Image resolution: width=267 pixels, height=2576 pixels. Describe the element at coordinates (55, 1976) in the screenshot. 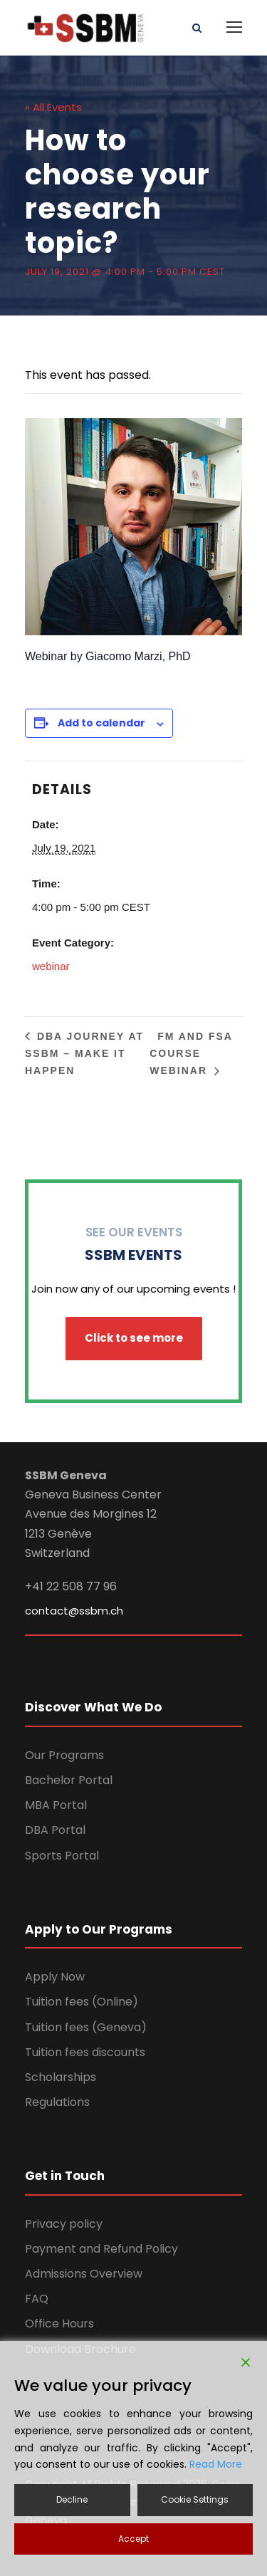

I see `Apply Now` at that location.